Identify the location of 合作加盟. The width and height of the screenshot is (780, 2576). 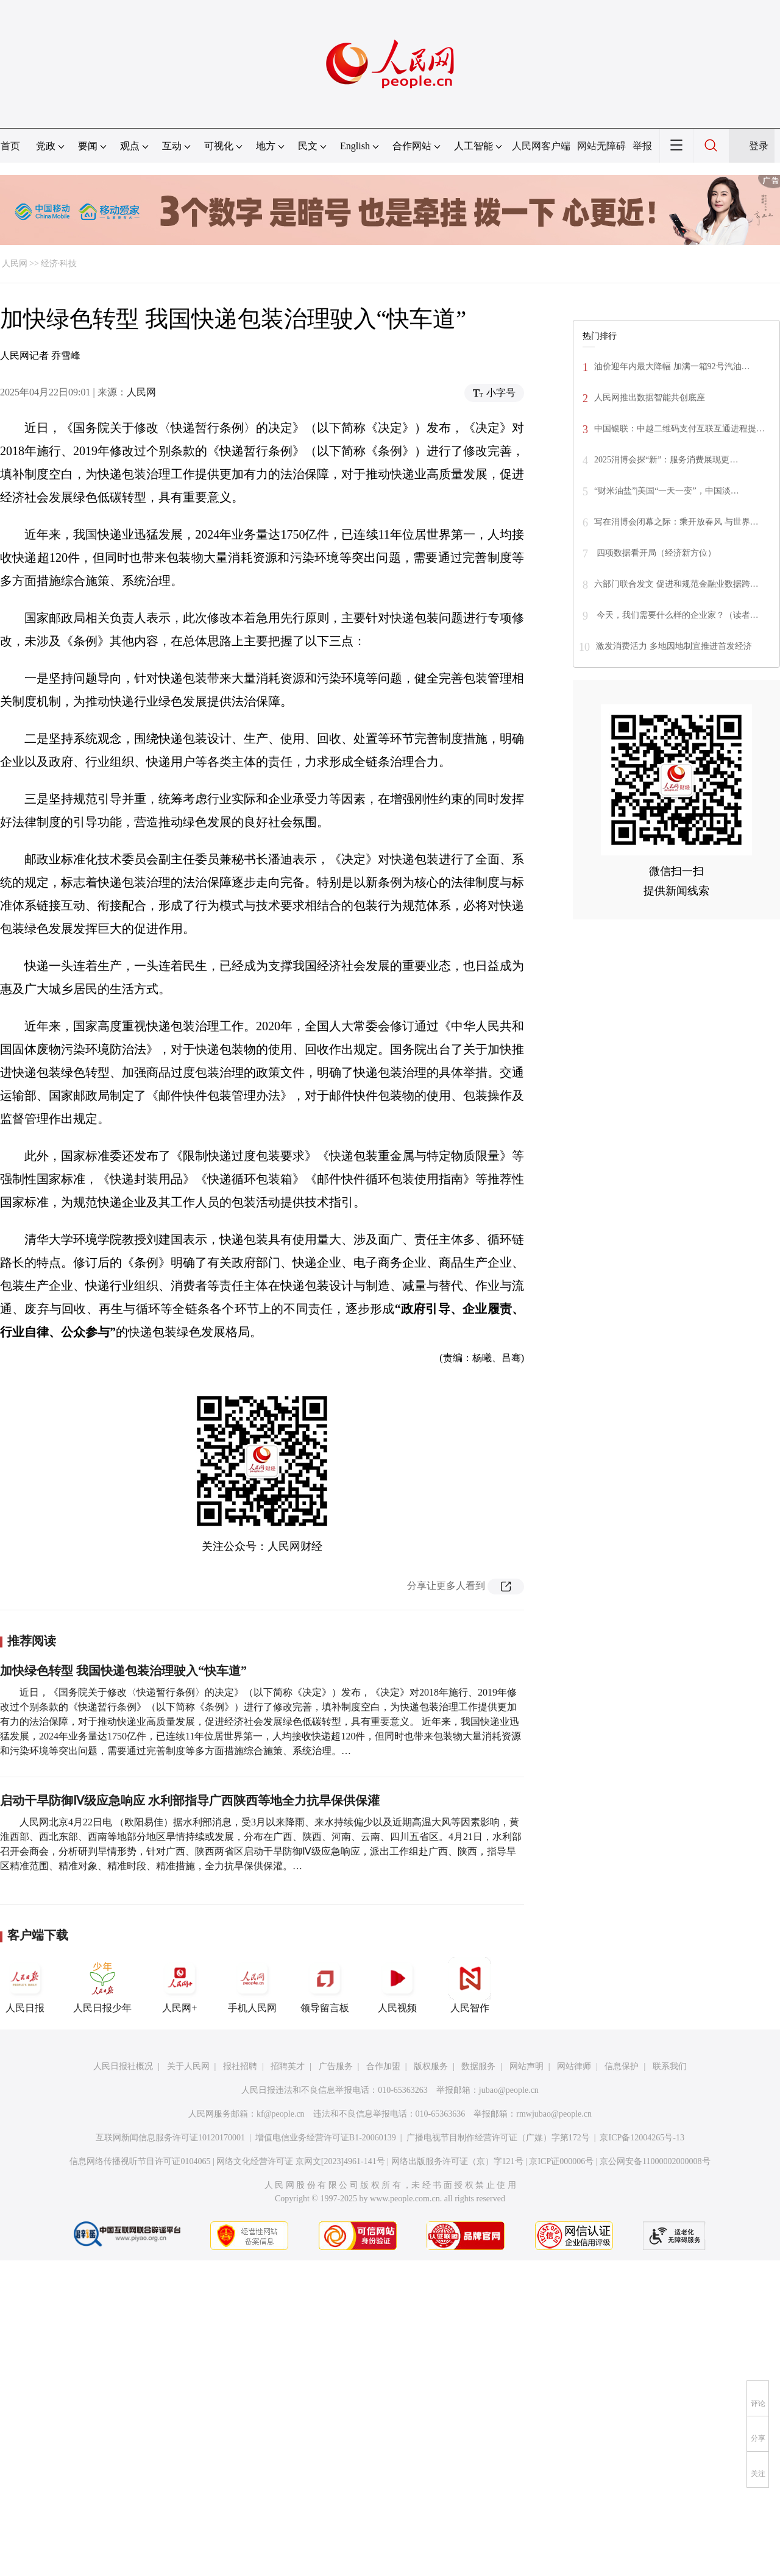
(383, 2066).